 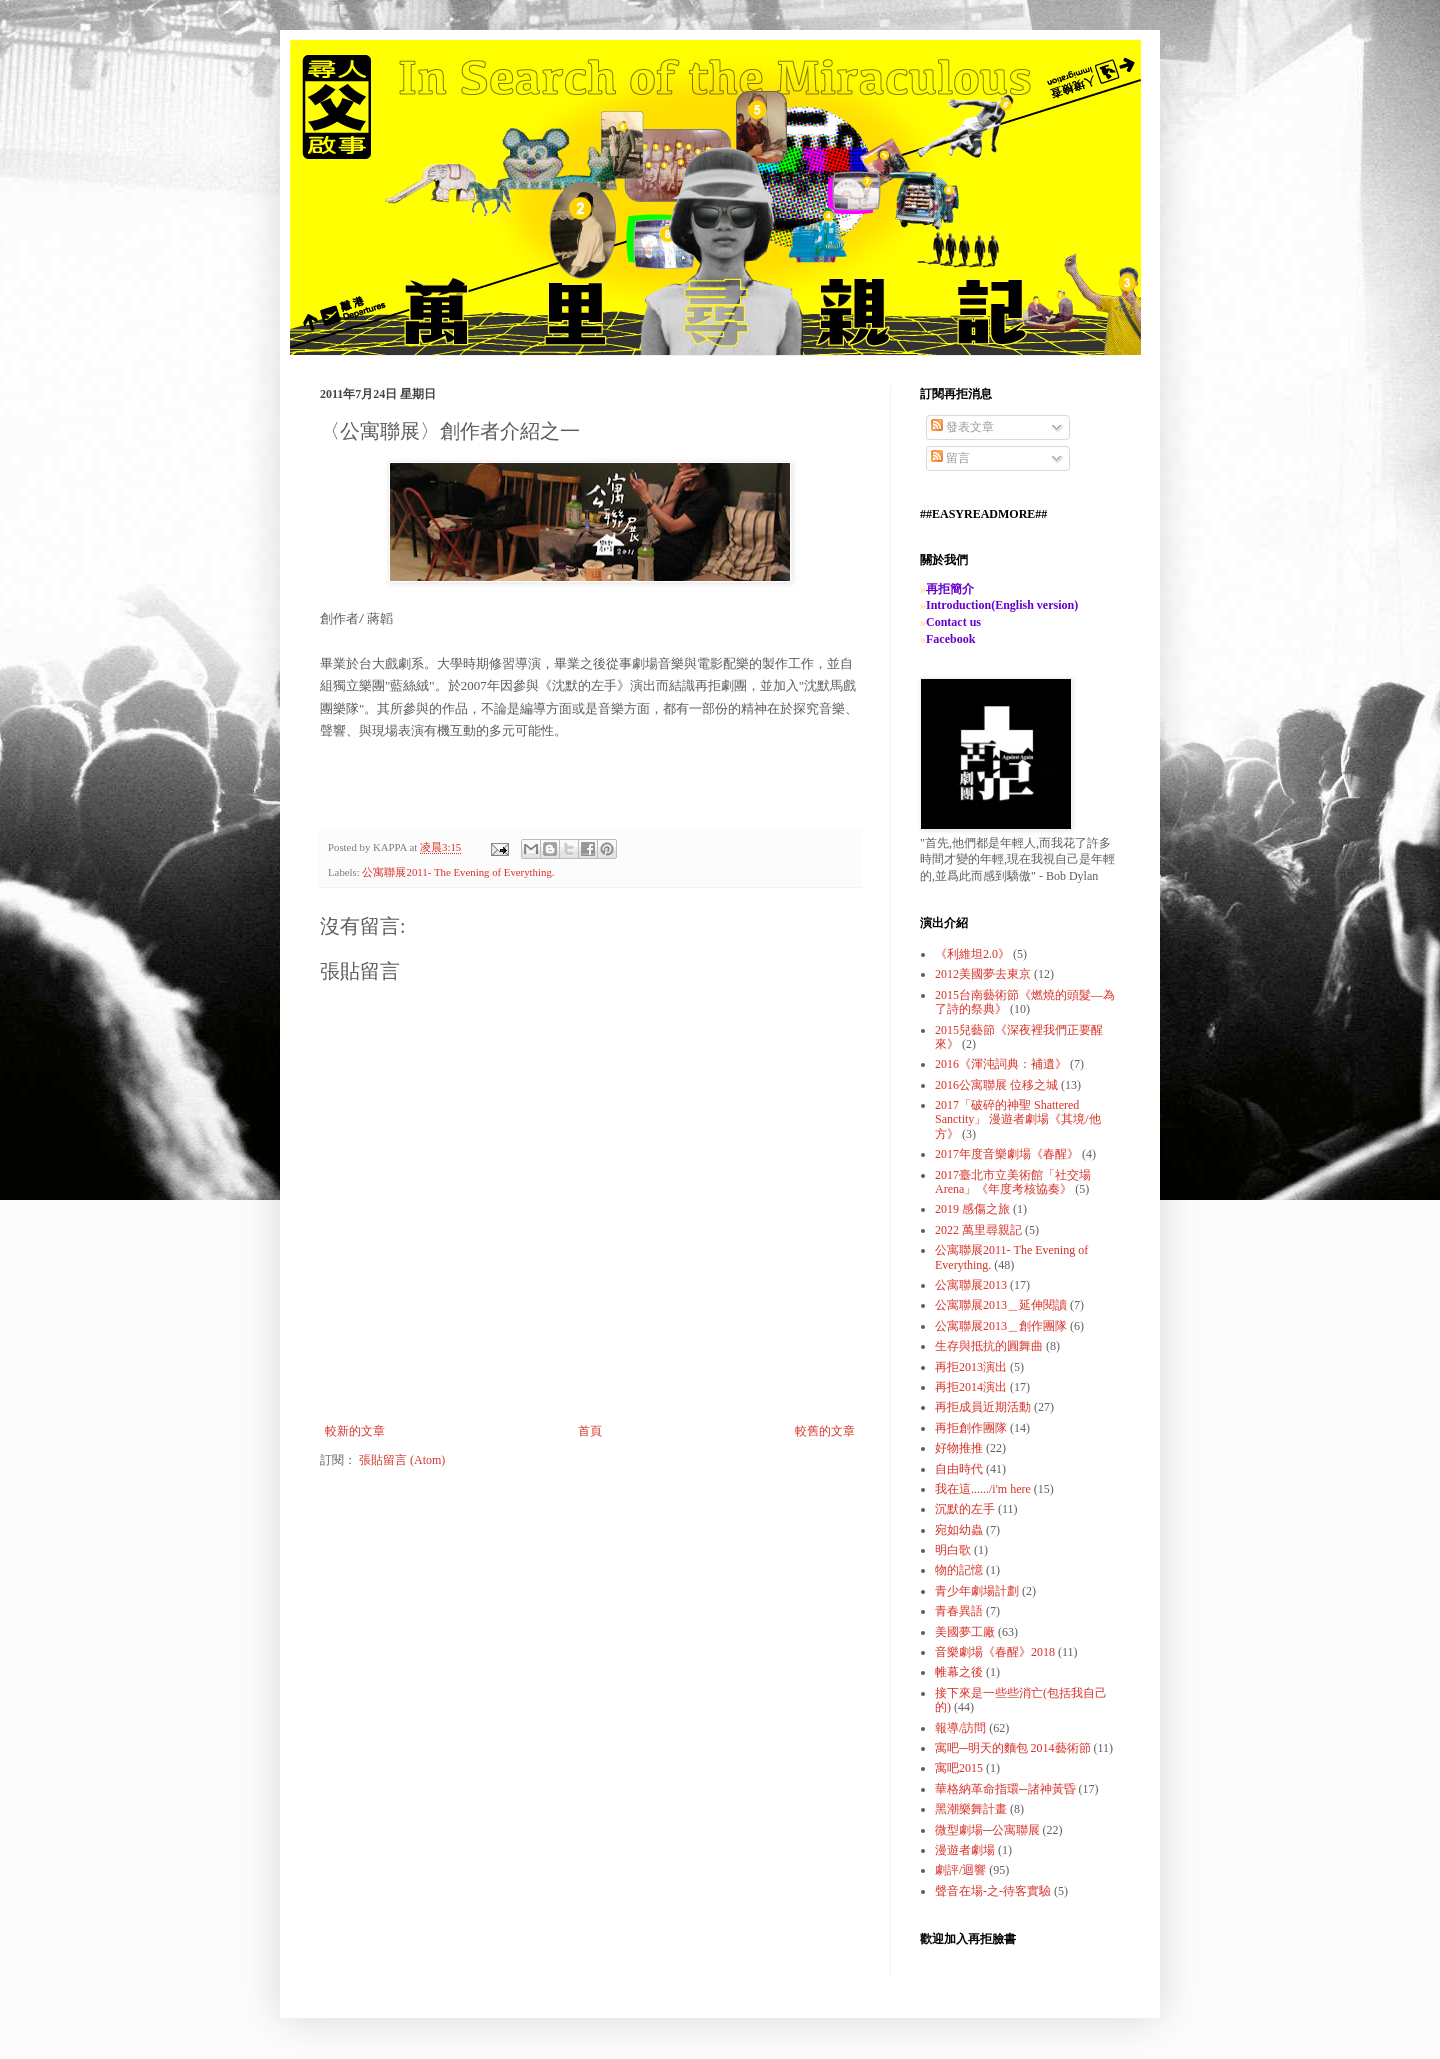 What do you see at coordinates (825, 1431) in the screenshot?
I see `較舊的文章` at bounding box center [825, 1431].